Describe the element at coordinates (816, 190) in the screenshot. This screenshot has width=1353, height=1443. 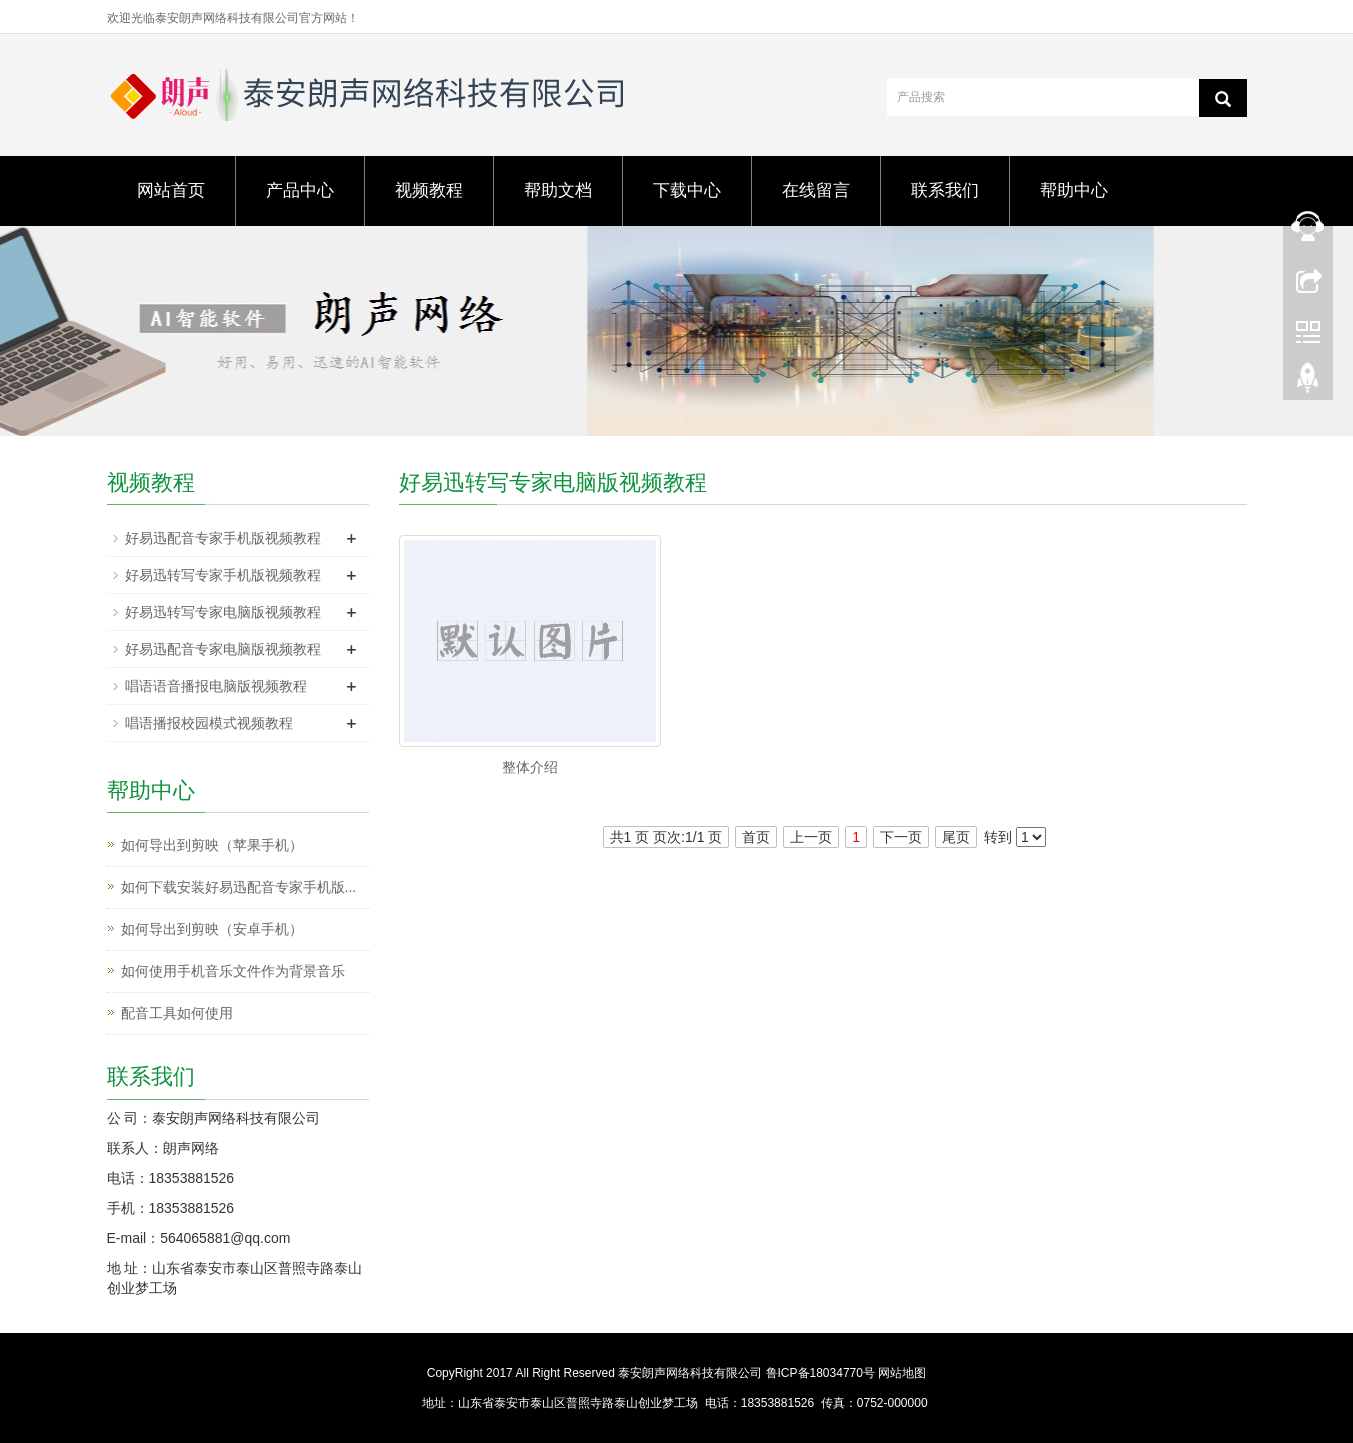
I see `在线留言` at that location.